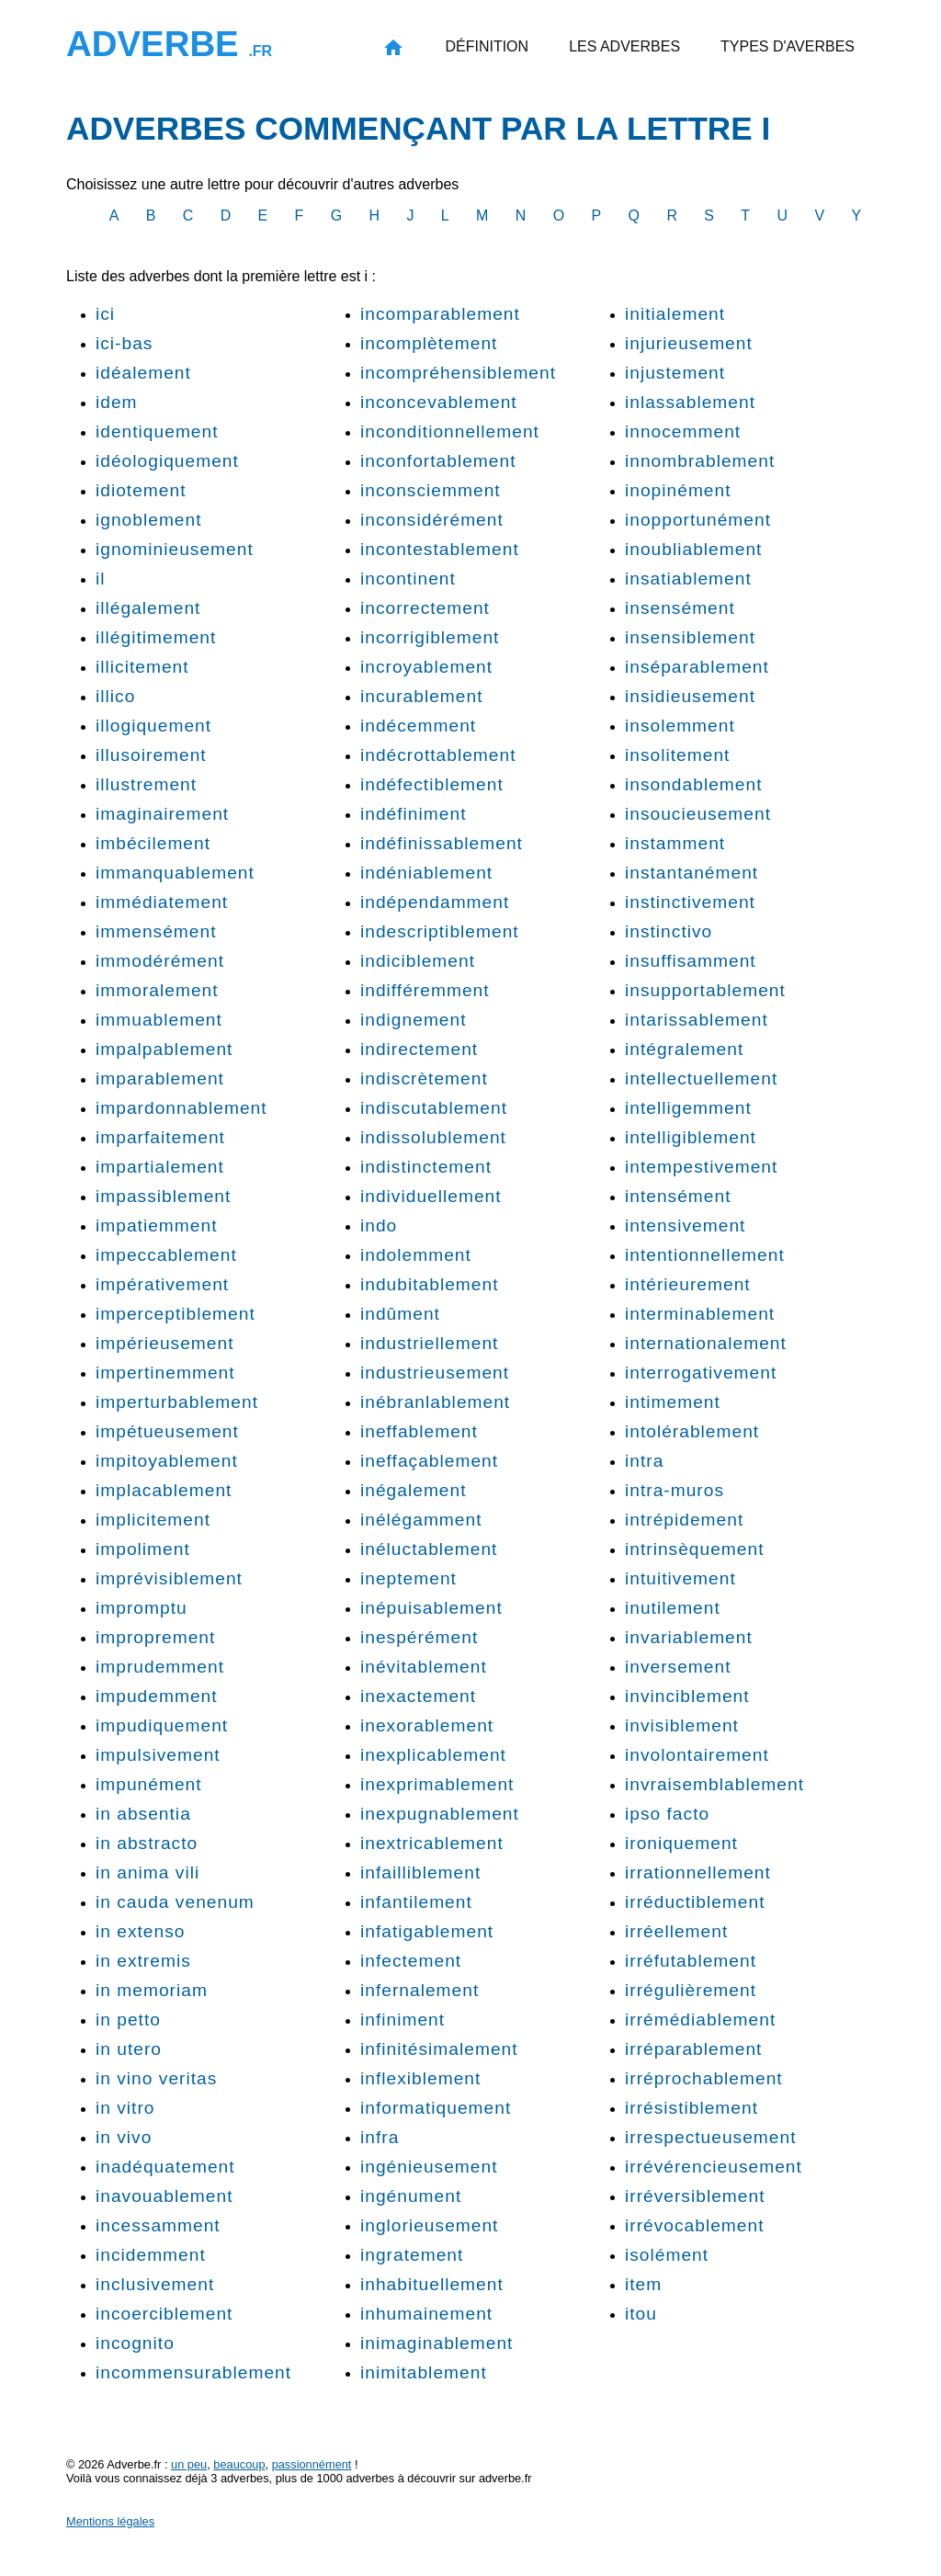  Describe the element at coordinates (439, 931) in the screenshot. I see `indescriptiblement` at that location.